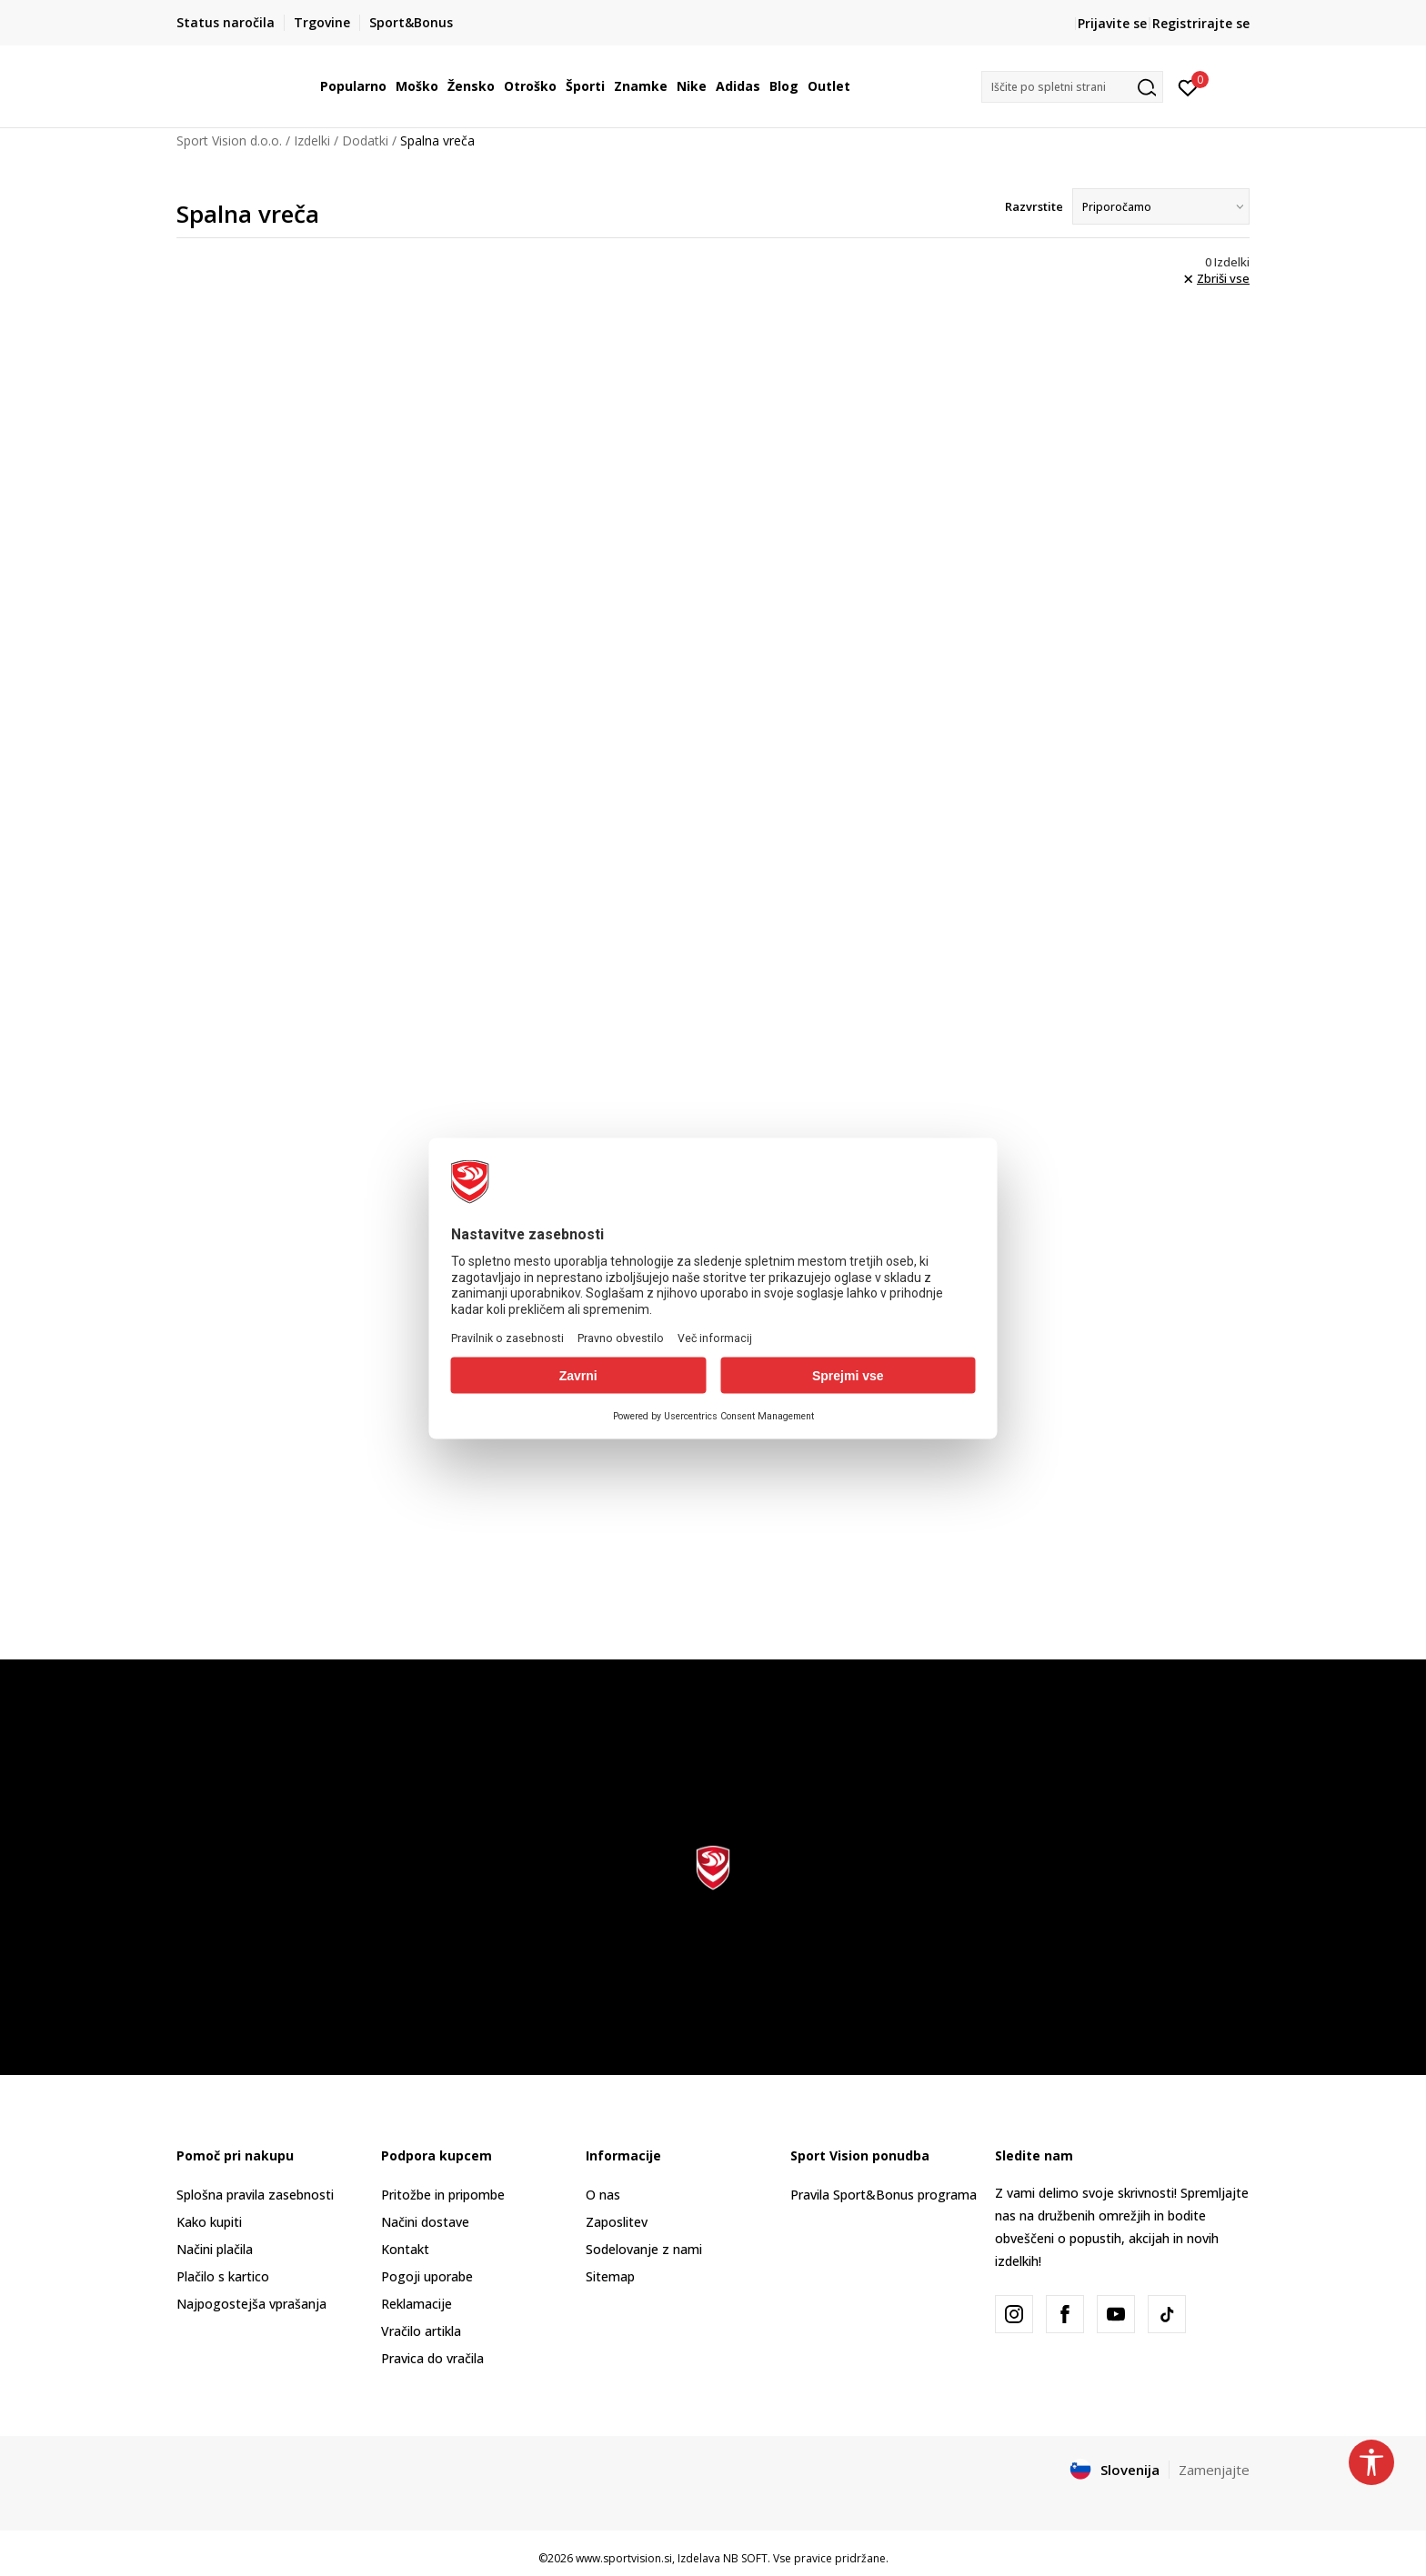 This screenshot has width=1426, height=2576. What do you see at coordinates (255, 2194) in the screenshot?
I see `Splošna pravila zasebnosti` at bounding box center [255, 2194].